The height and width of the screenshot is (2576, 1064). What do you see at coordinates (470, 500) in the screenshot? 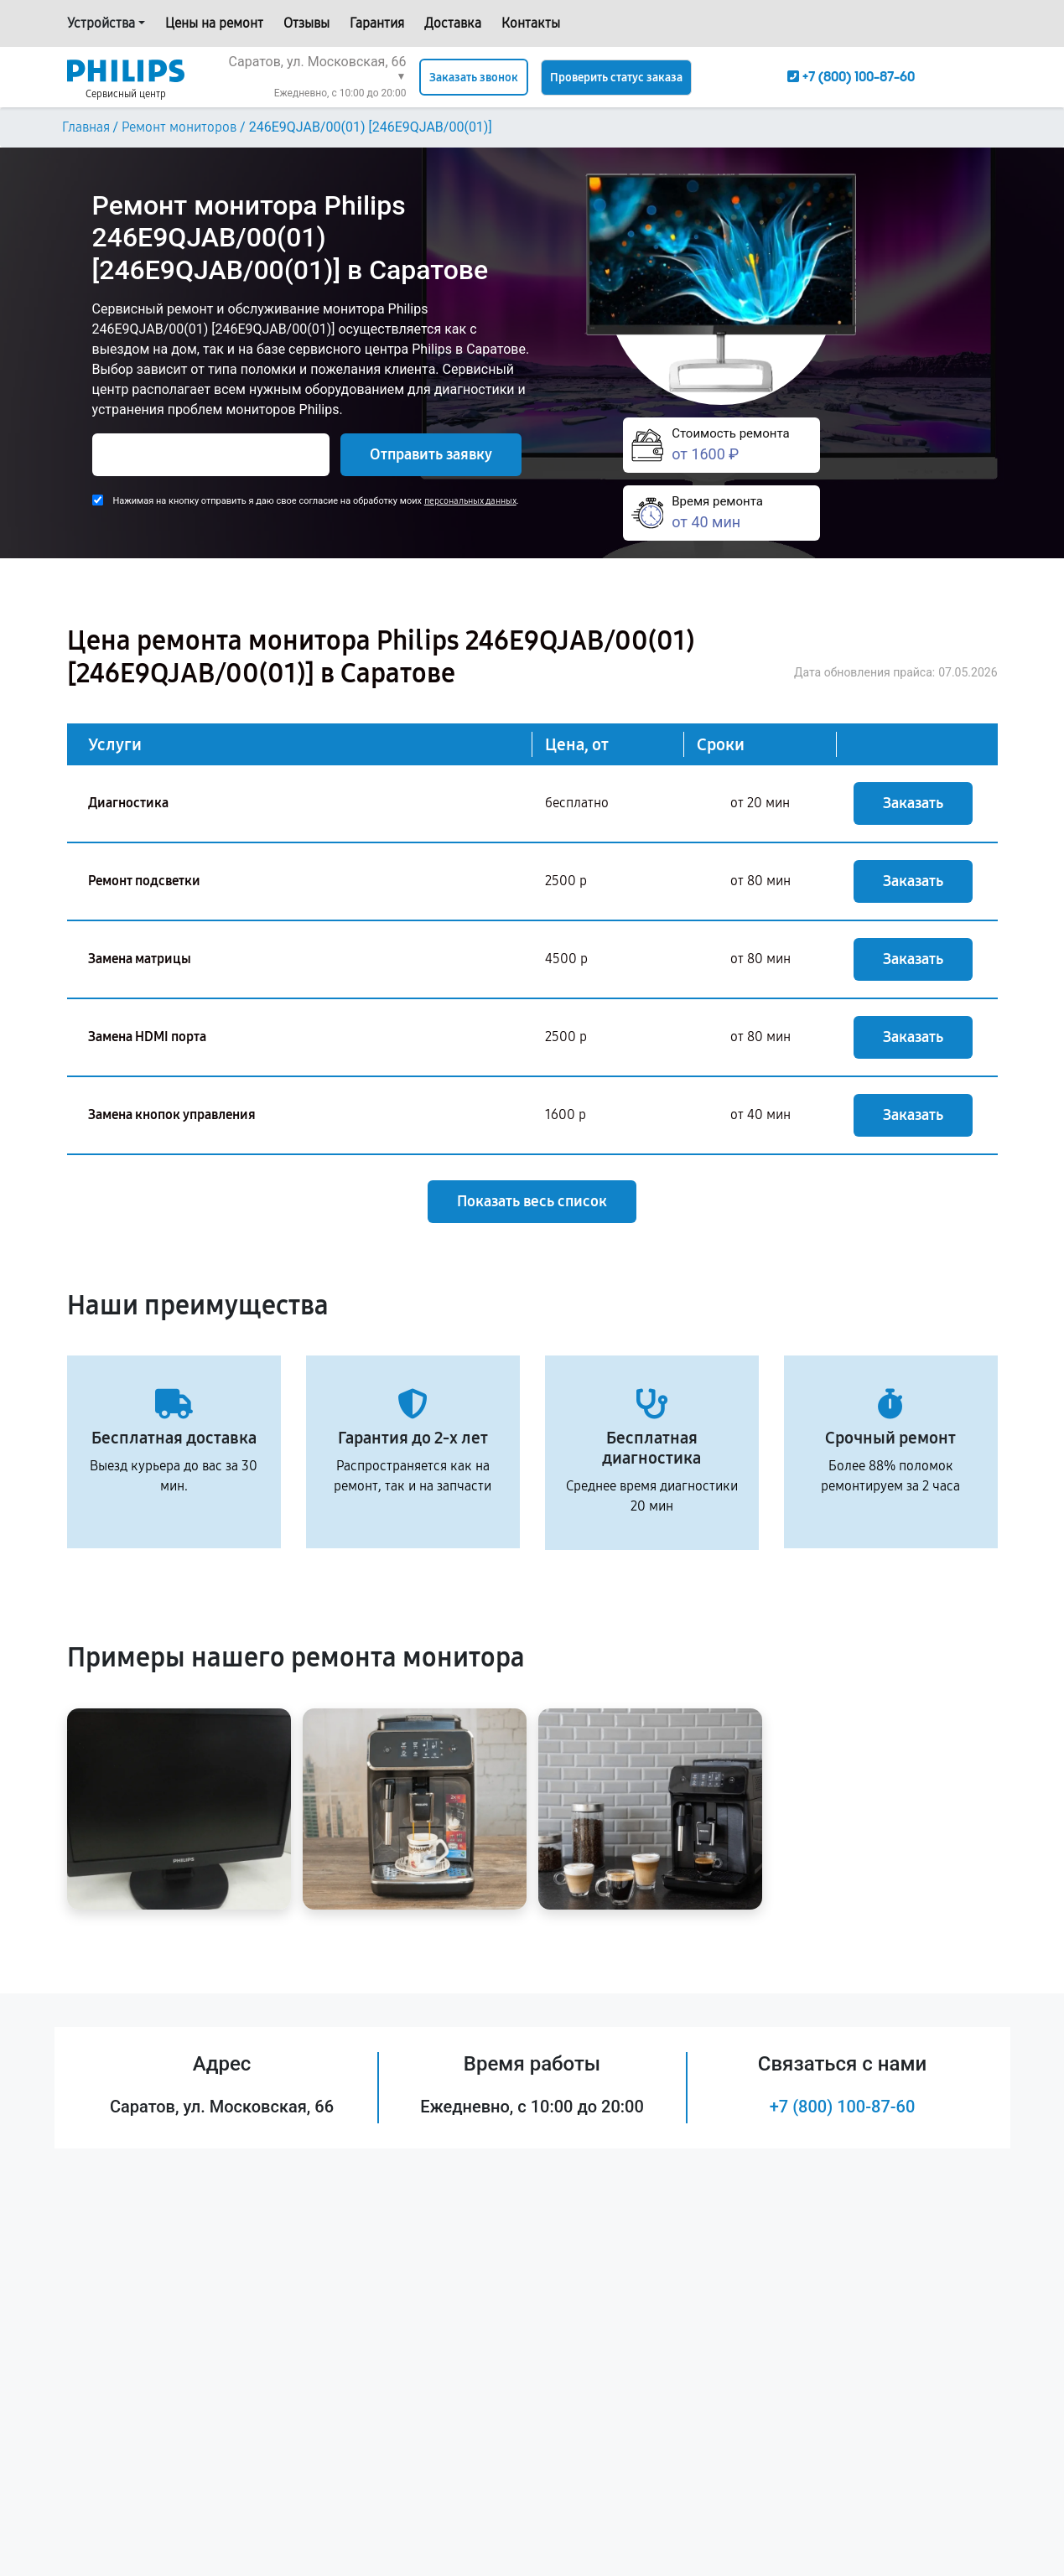
I see `персональных данных` at bounding box center [470, 500].